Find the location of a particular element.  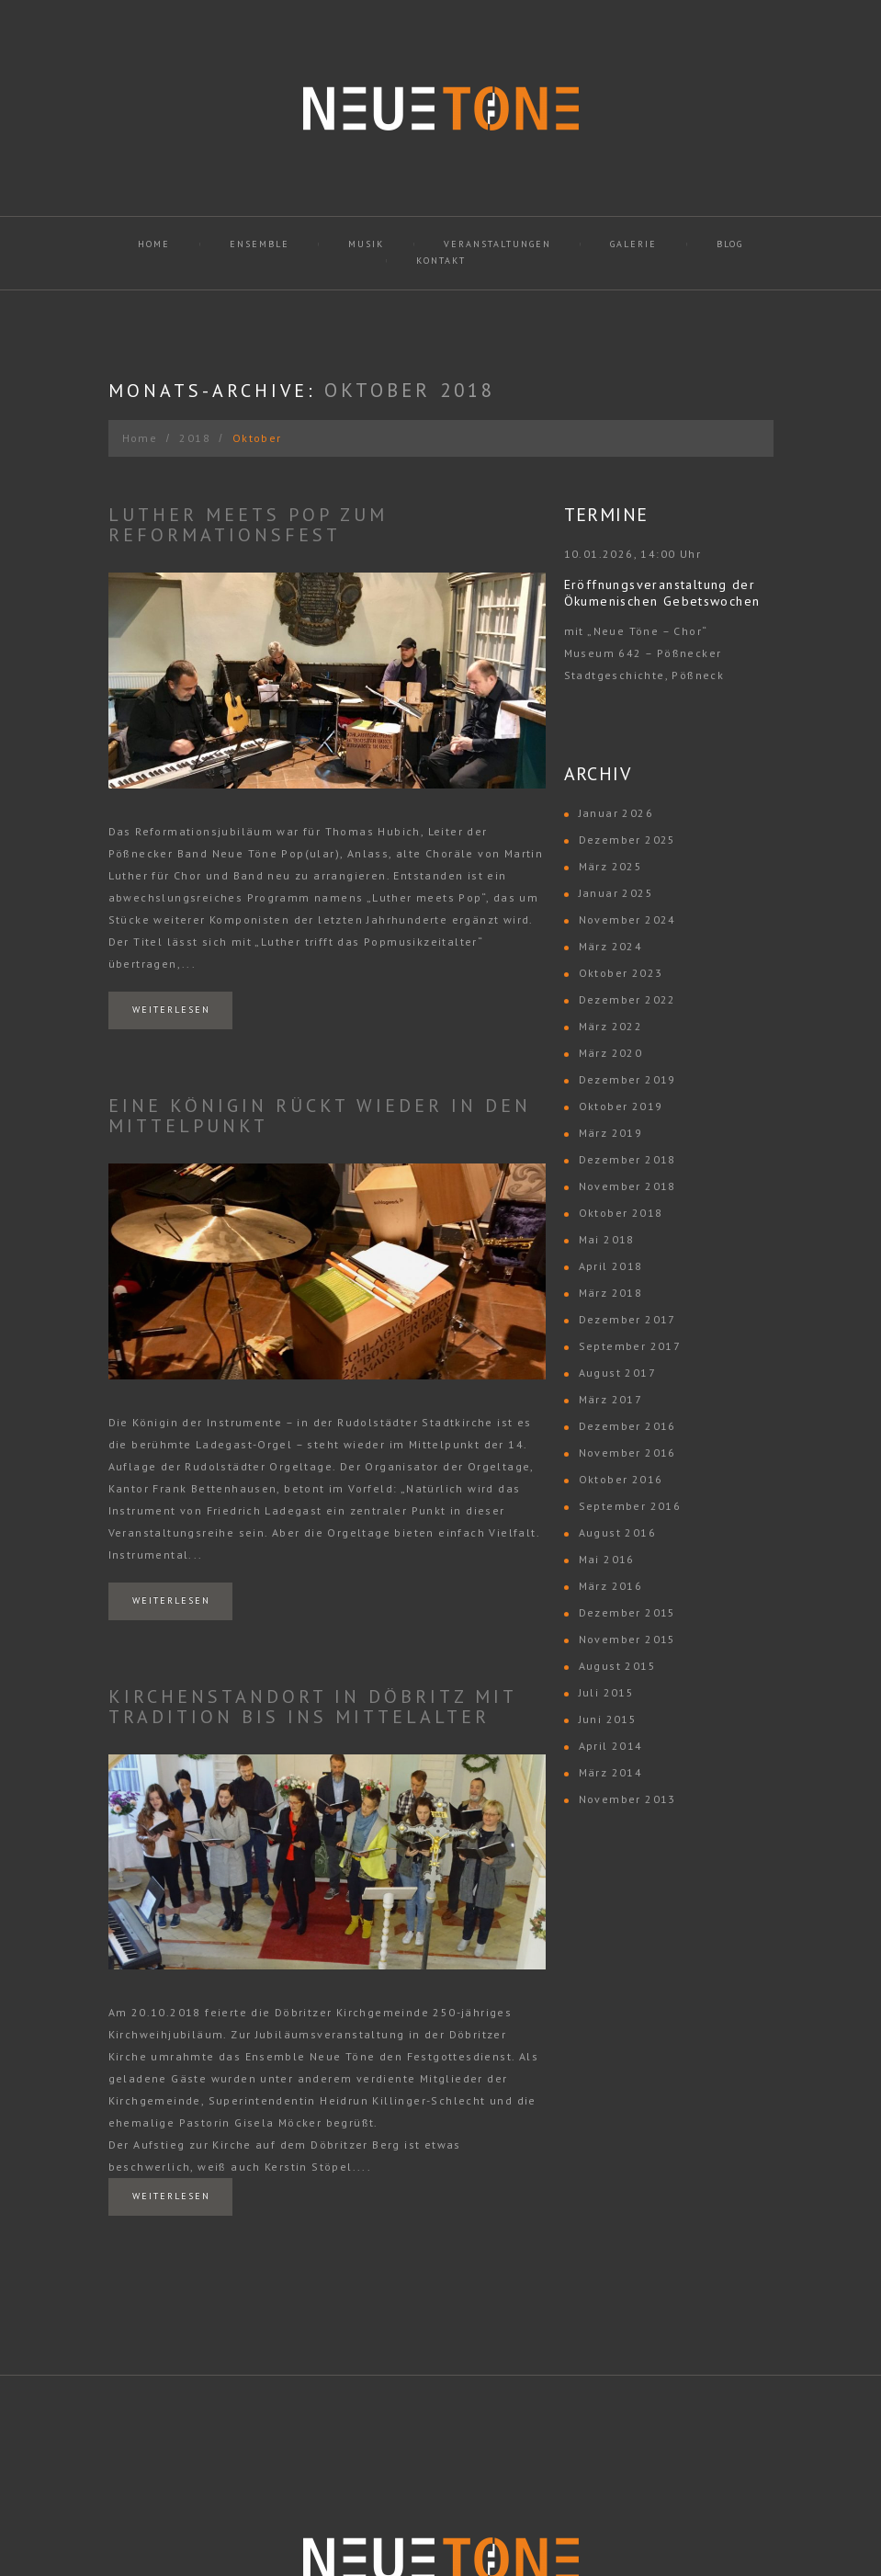

Mai 2018 is located at coordinates (607, 1239).